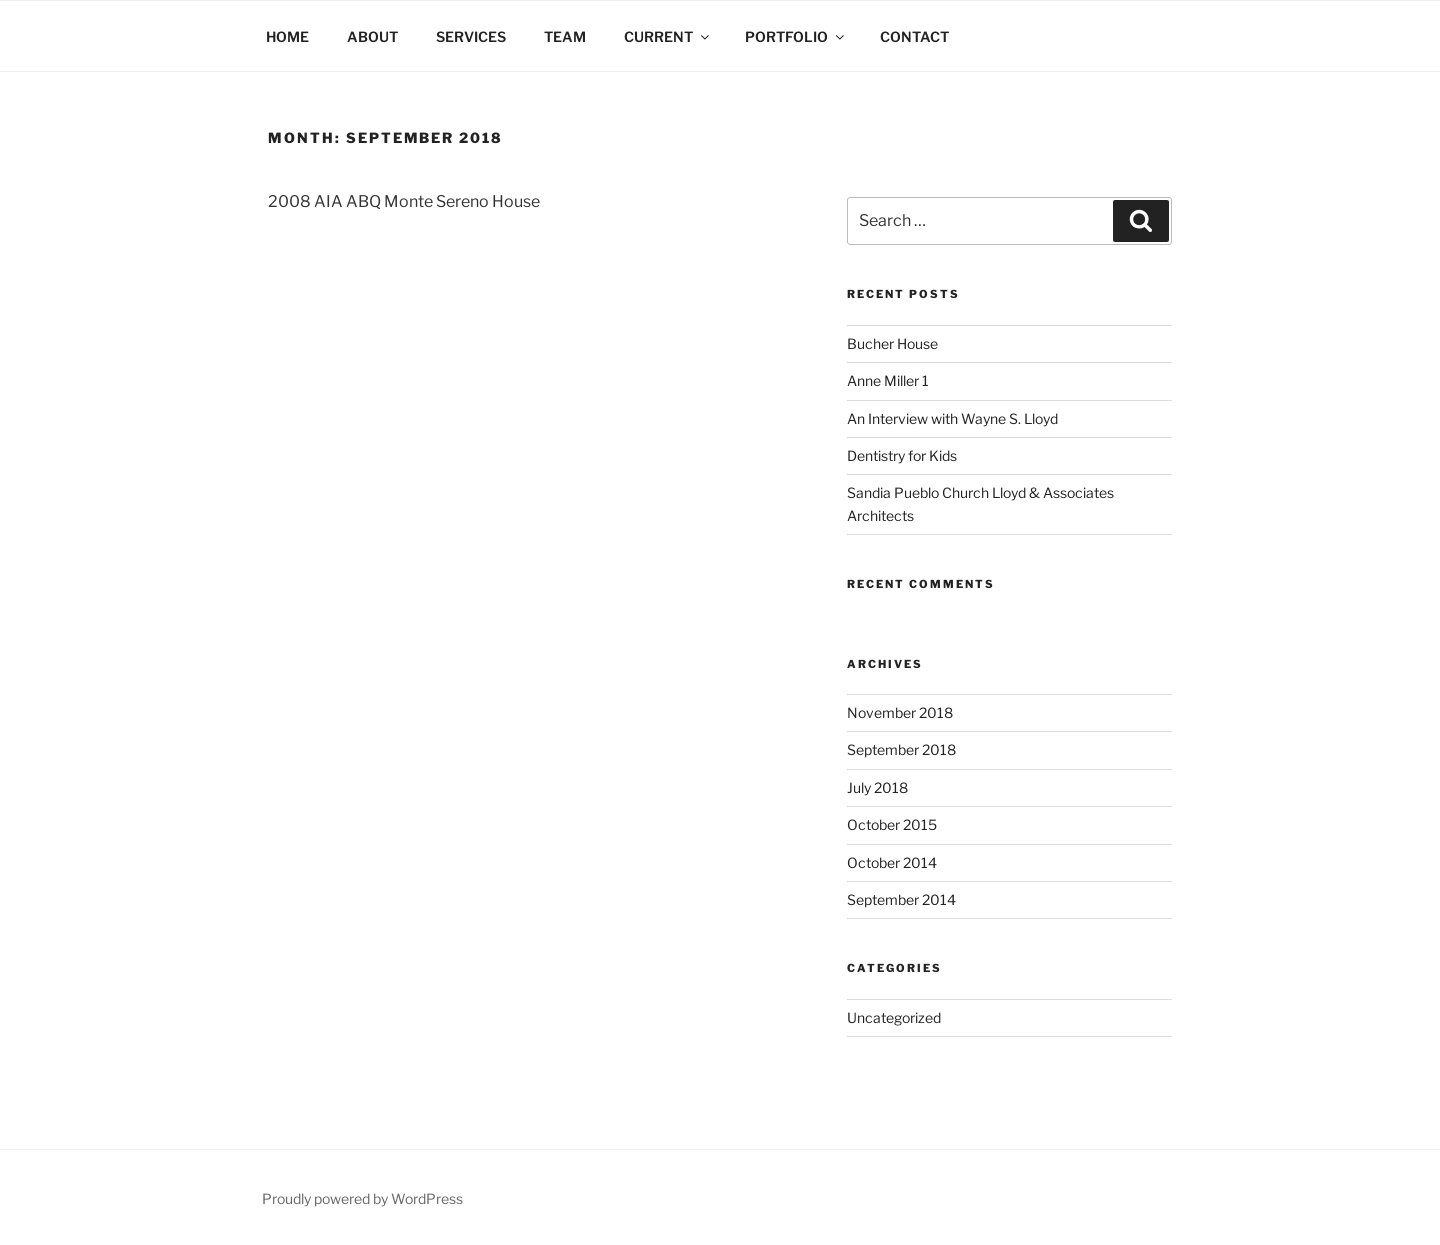 The image size is (1440, 1245). Describe the element at coordinates (877, 787) in the screenshot. I see `July 2018` at that location.